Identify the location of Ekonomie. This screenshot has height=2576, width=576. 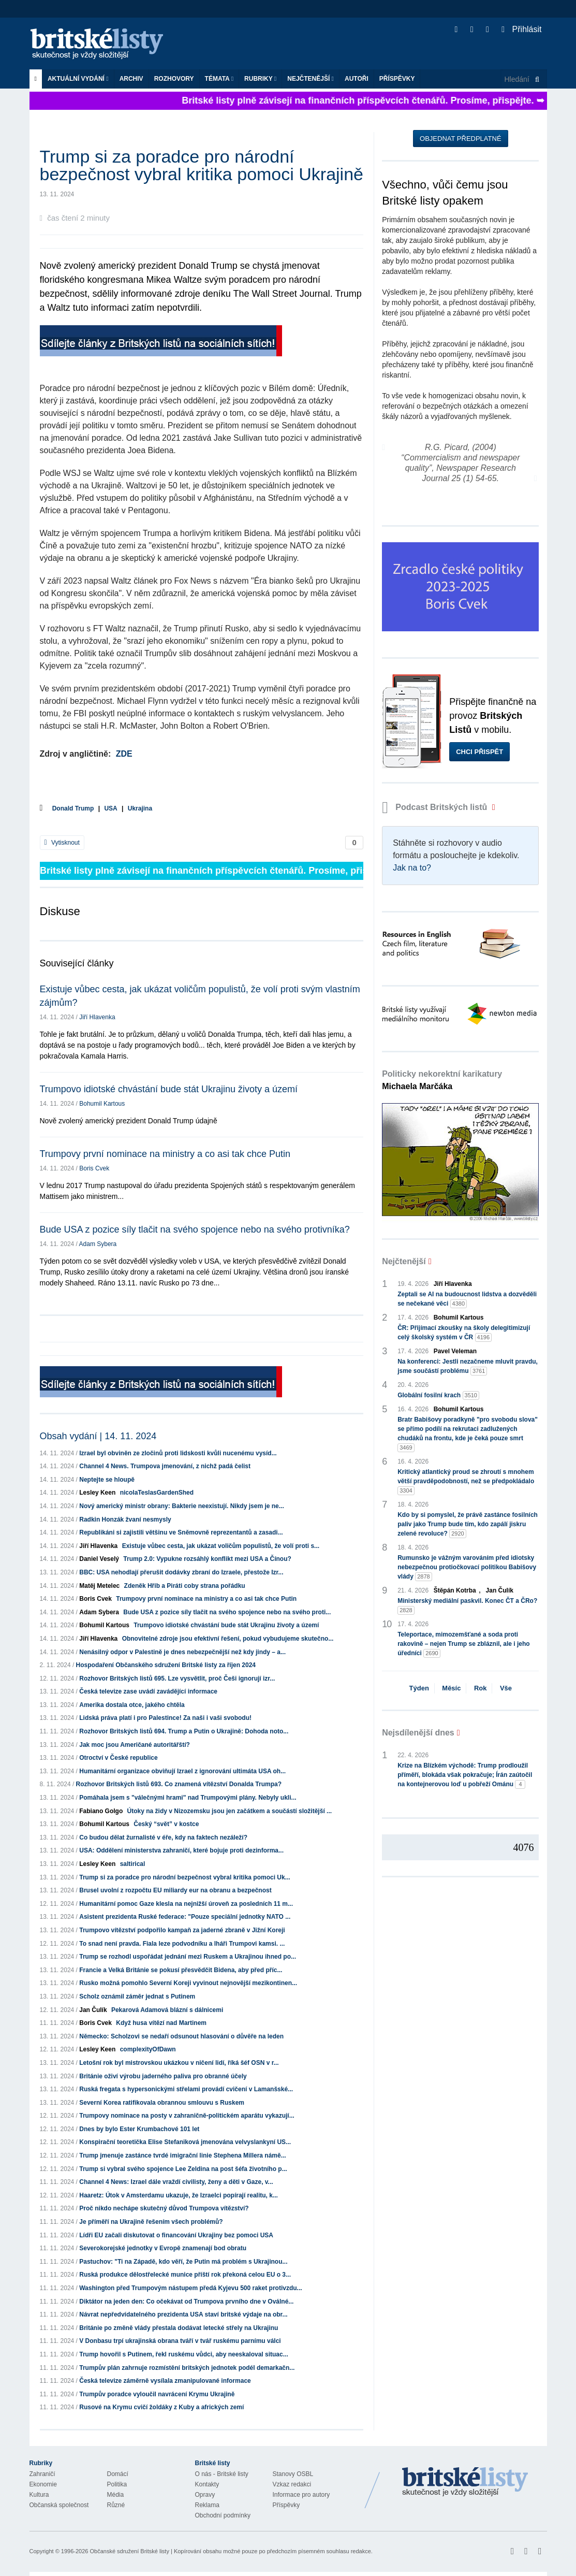
(43, 2484).